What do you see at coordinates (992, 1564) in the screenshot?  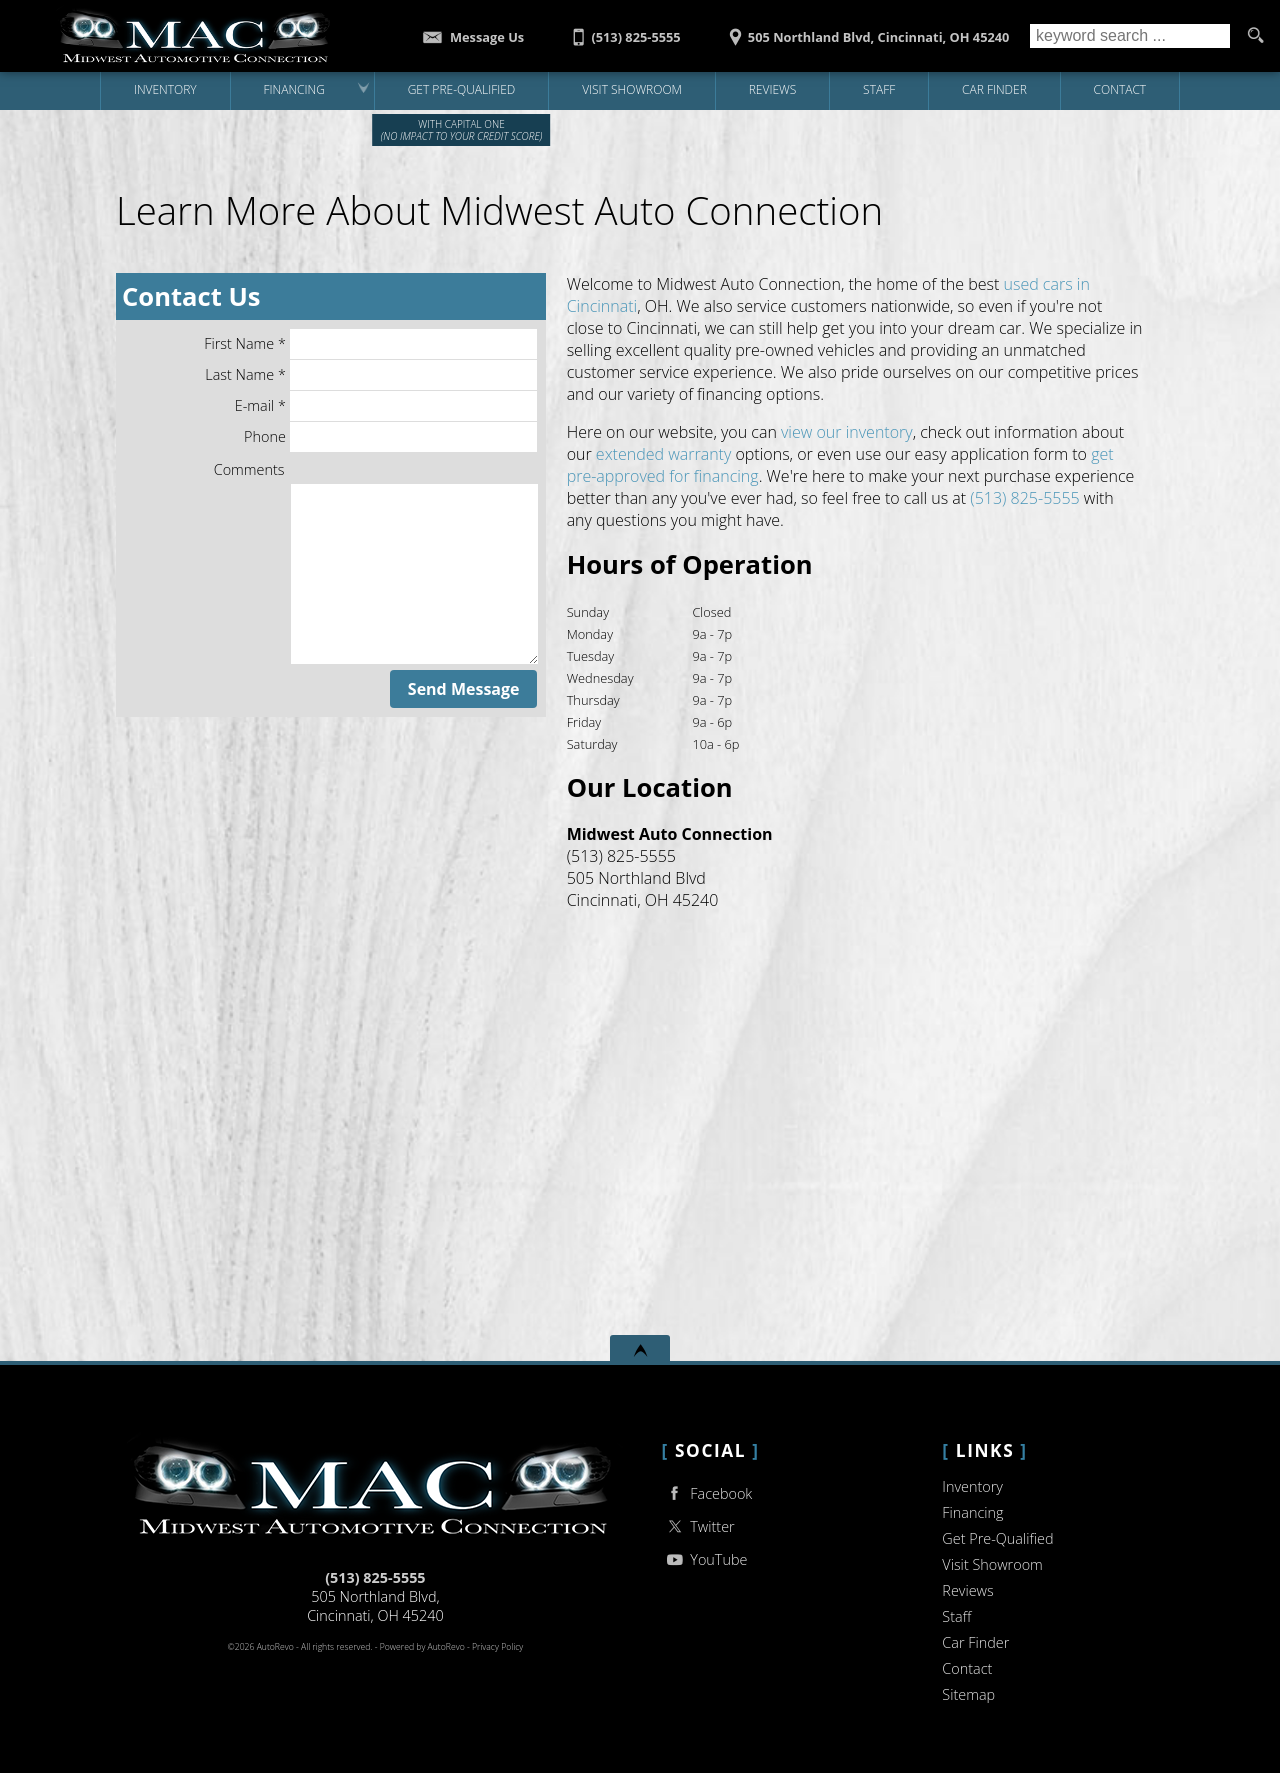 I see `Visit Showroom` at bounding box center [992, 1564].